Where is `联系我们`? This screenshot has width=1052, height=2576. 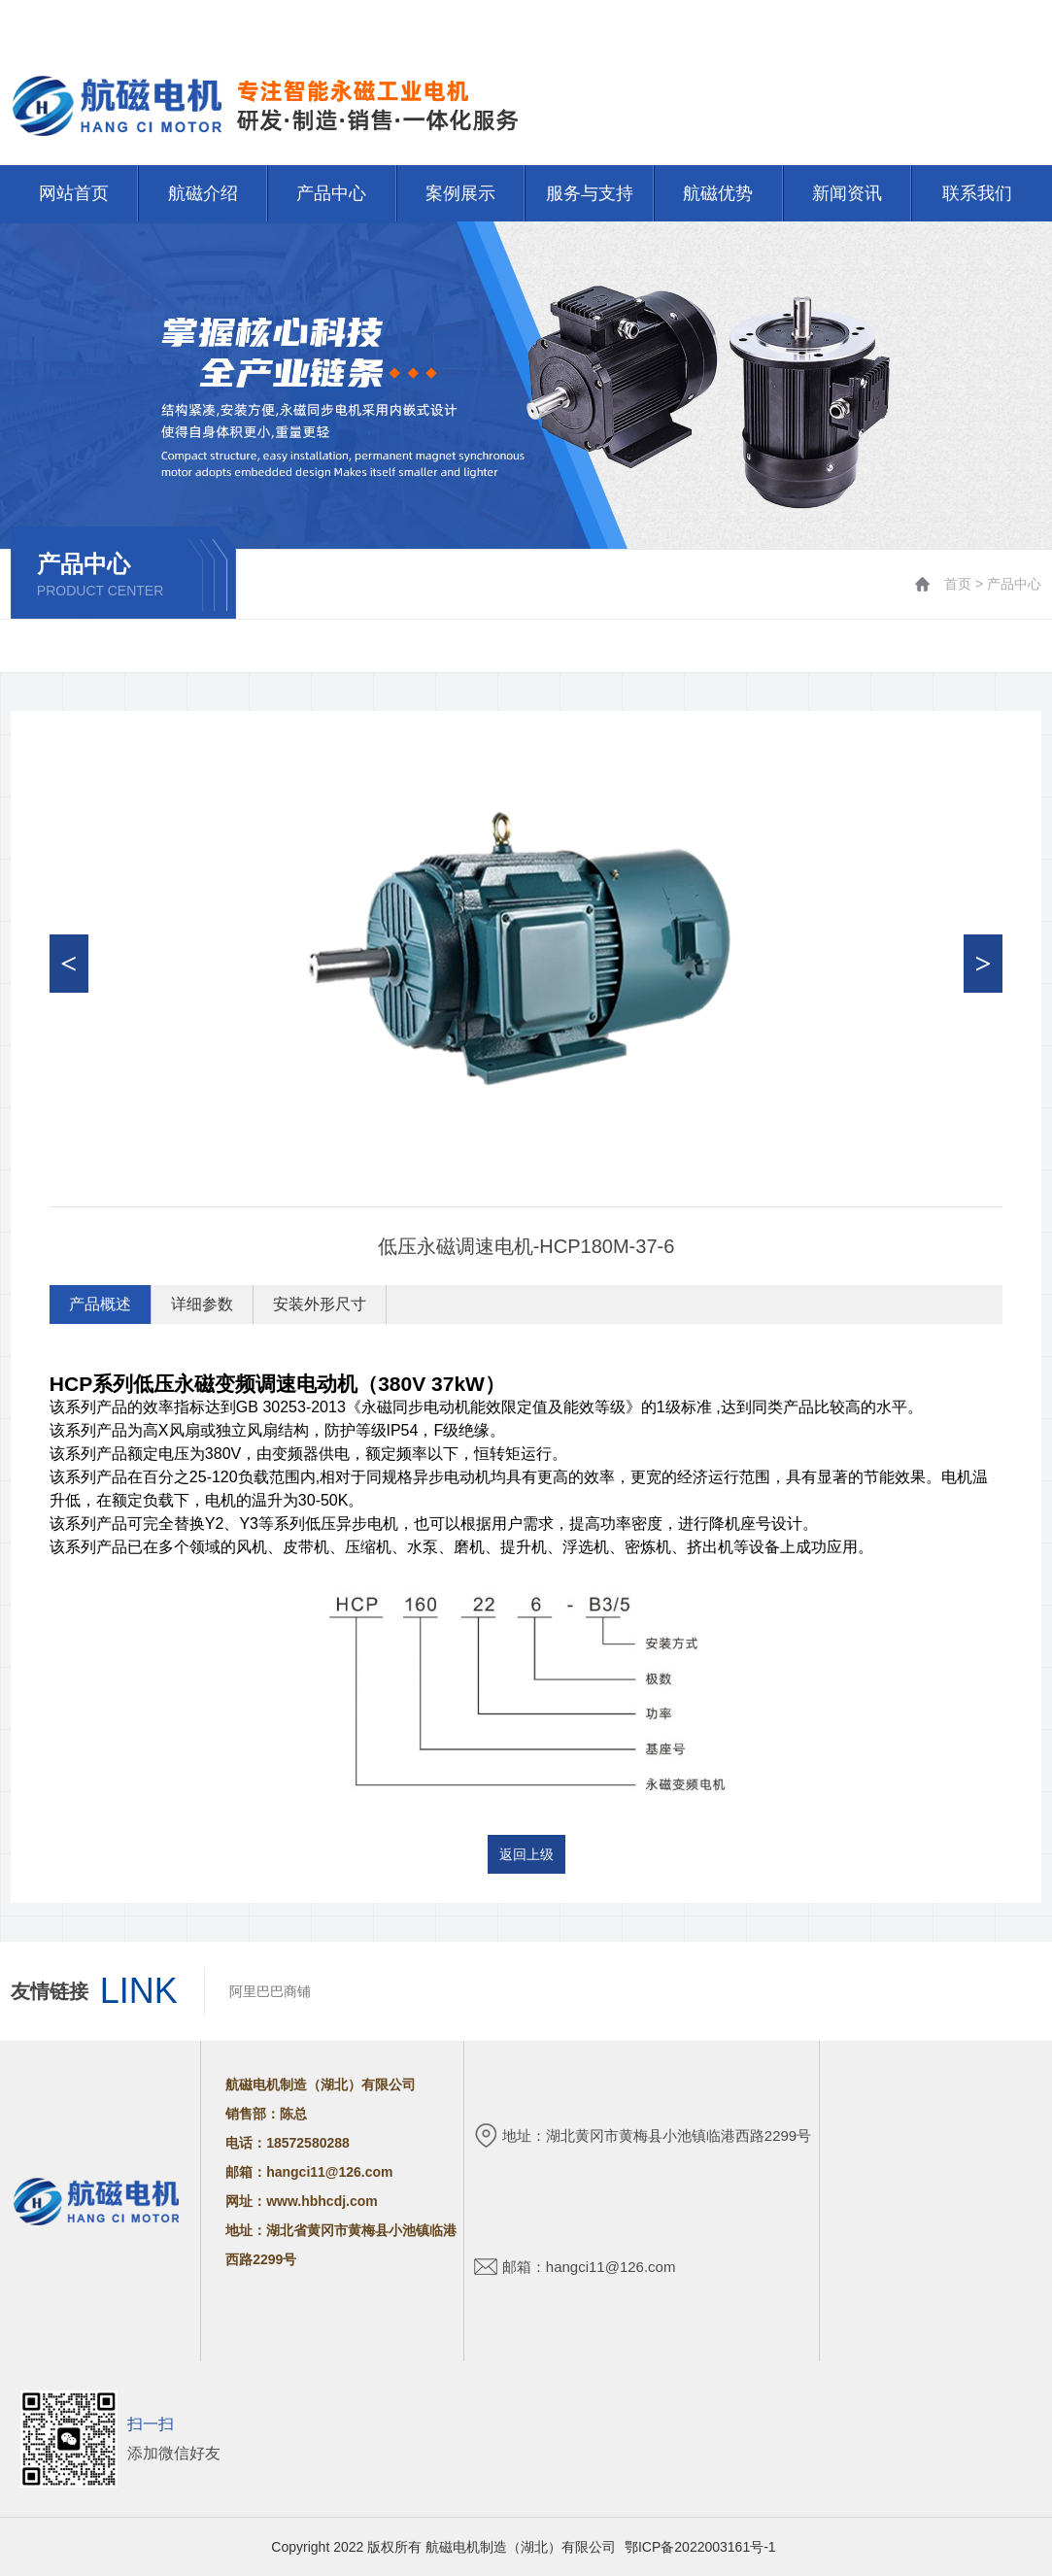 联系我们 is located at coordinates (1014, 22).